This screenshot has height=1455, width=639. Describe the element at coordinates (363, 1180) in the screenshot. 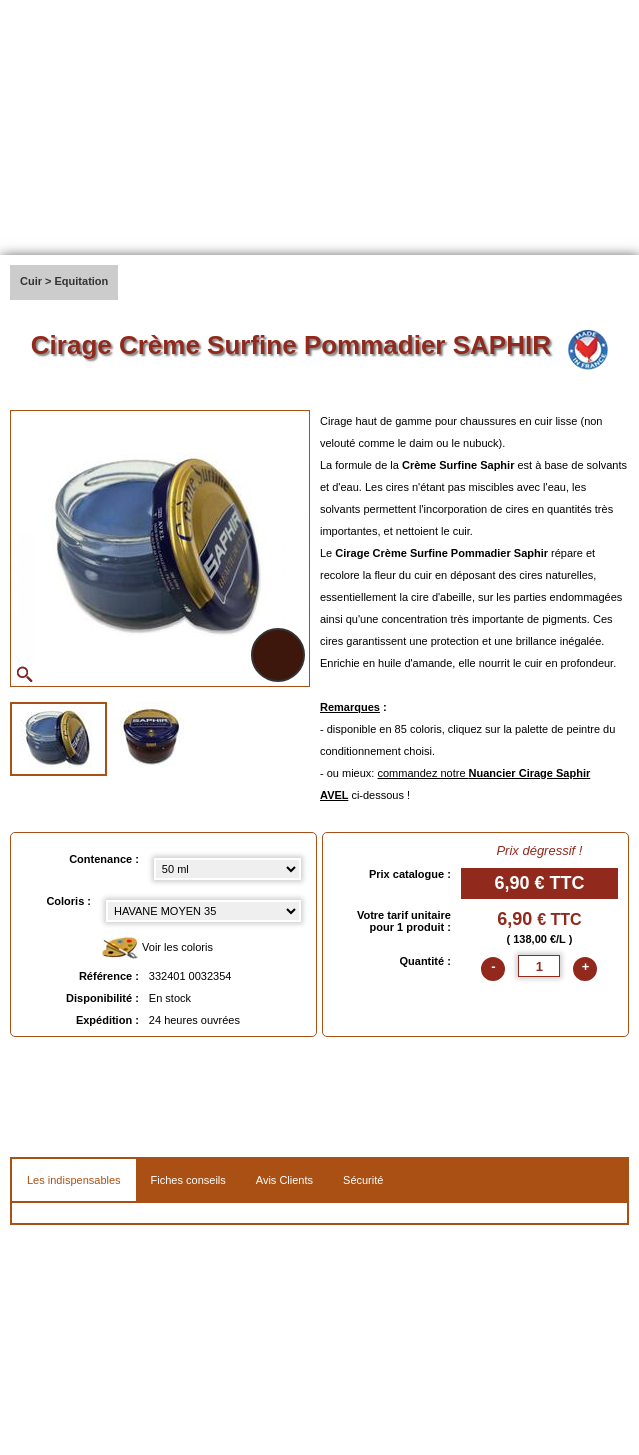

I see `Sécurité` at that location.